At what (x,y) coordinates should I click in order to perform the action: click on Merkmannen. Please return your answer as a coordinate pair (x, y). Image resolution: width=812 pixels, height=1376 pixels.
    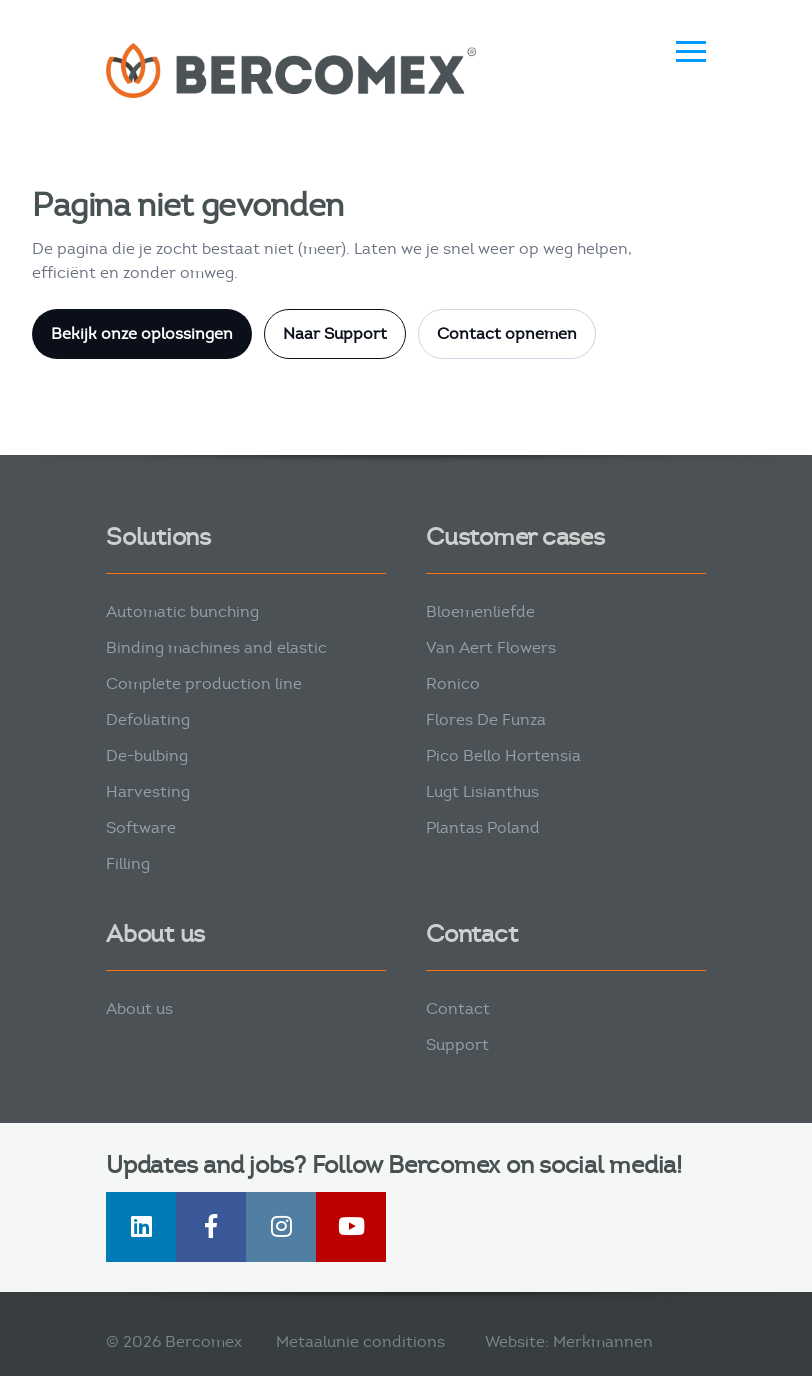
    Looking at the image, I should click on (603, 1341).